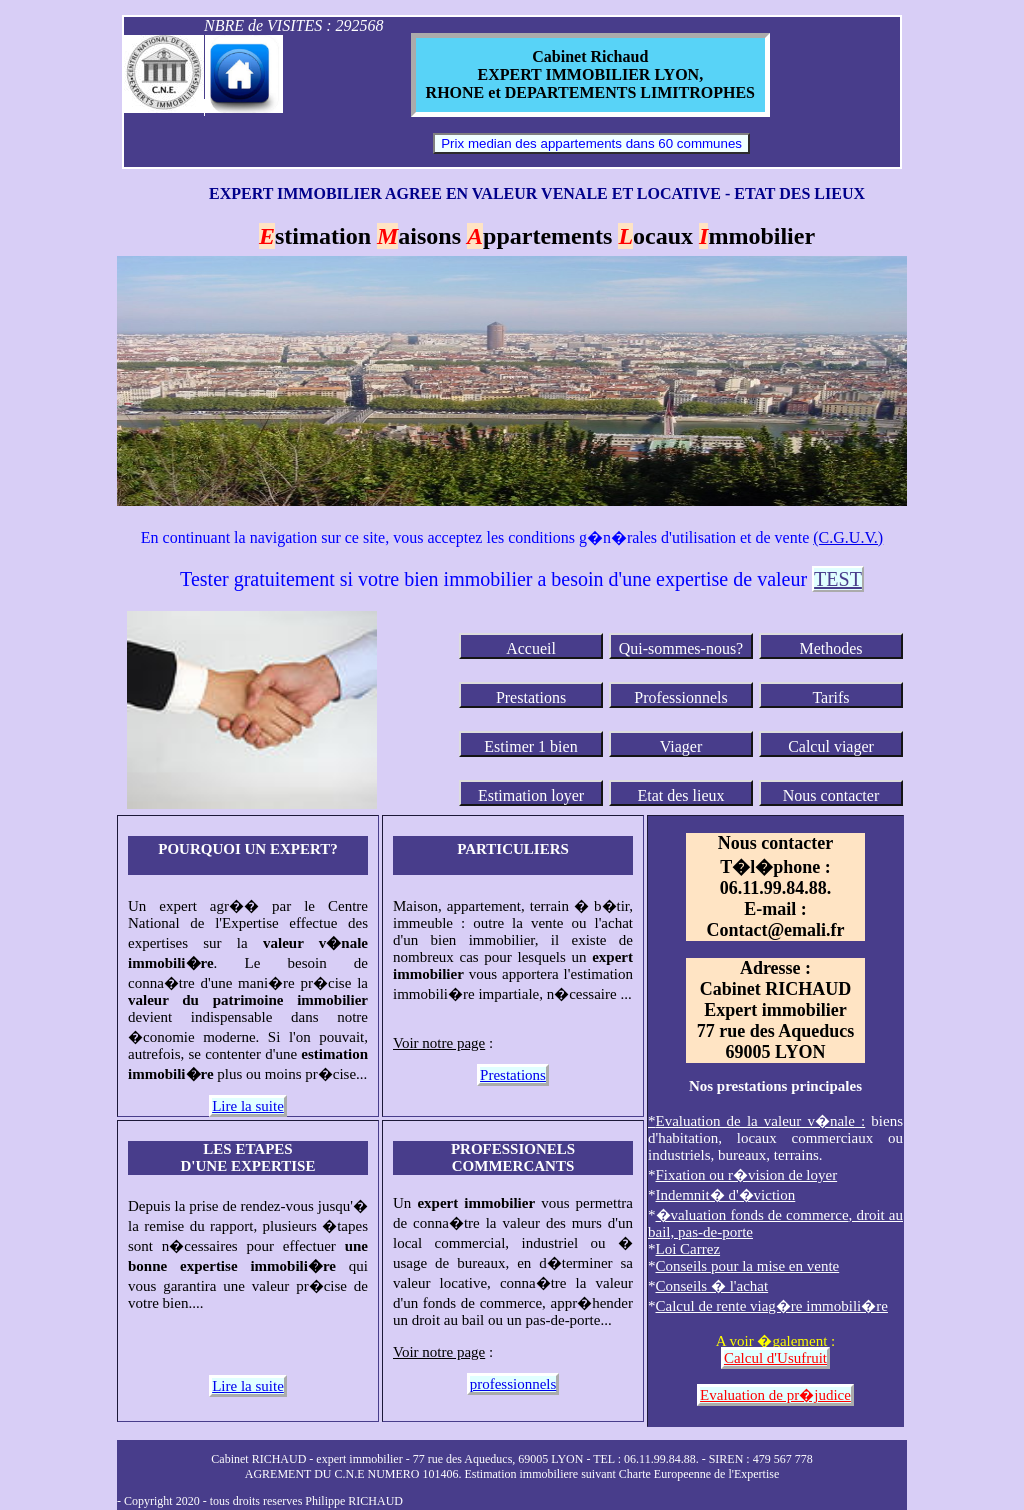 The width and height of the screenshot is (1024, 1510). Describe the element at coordinates (680, 697) in the screenshot. I see `Professionnels` at that location.